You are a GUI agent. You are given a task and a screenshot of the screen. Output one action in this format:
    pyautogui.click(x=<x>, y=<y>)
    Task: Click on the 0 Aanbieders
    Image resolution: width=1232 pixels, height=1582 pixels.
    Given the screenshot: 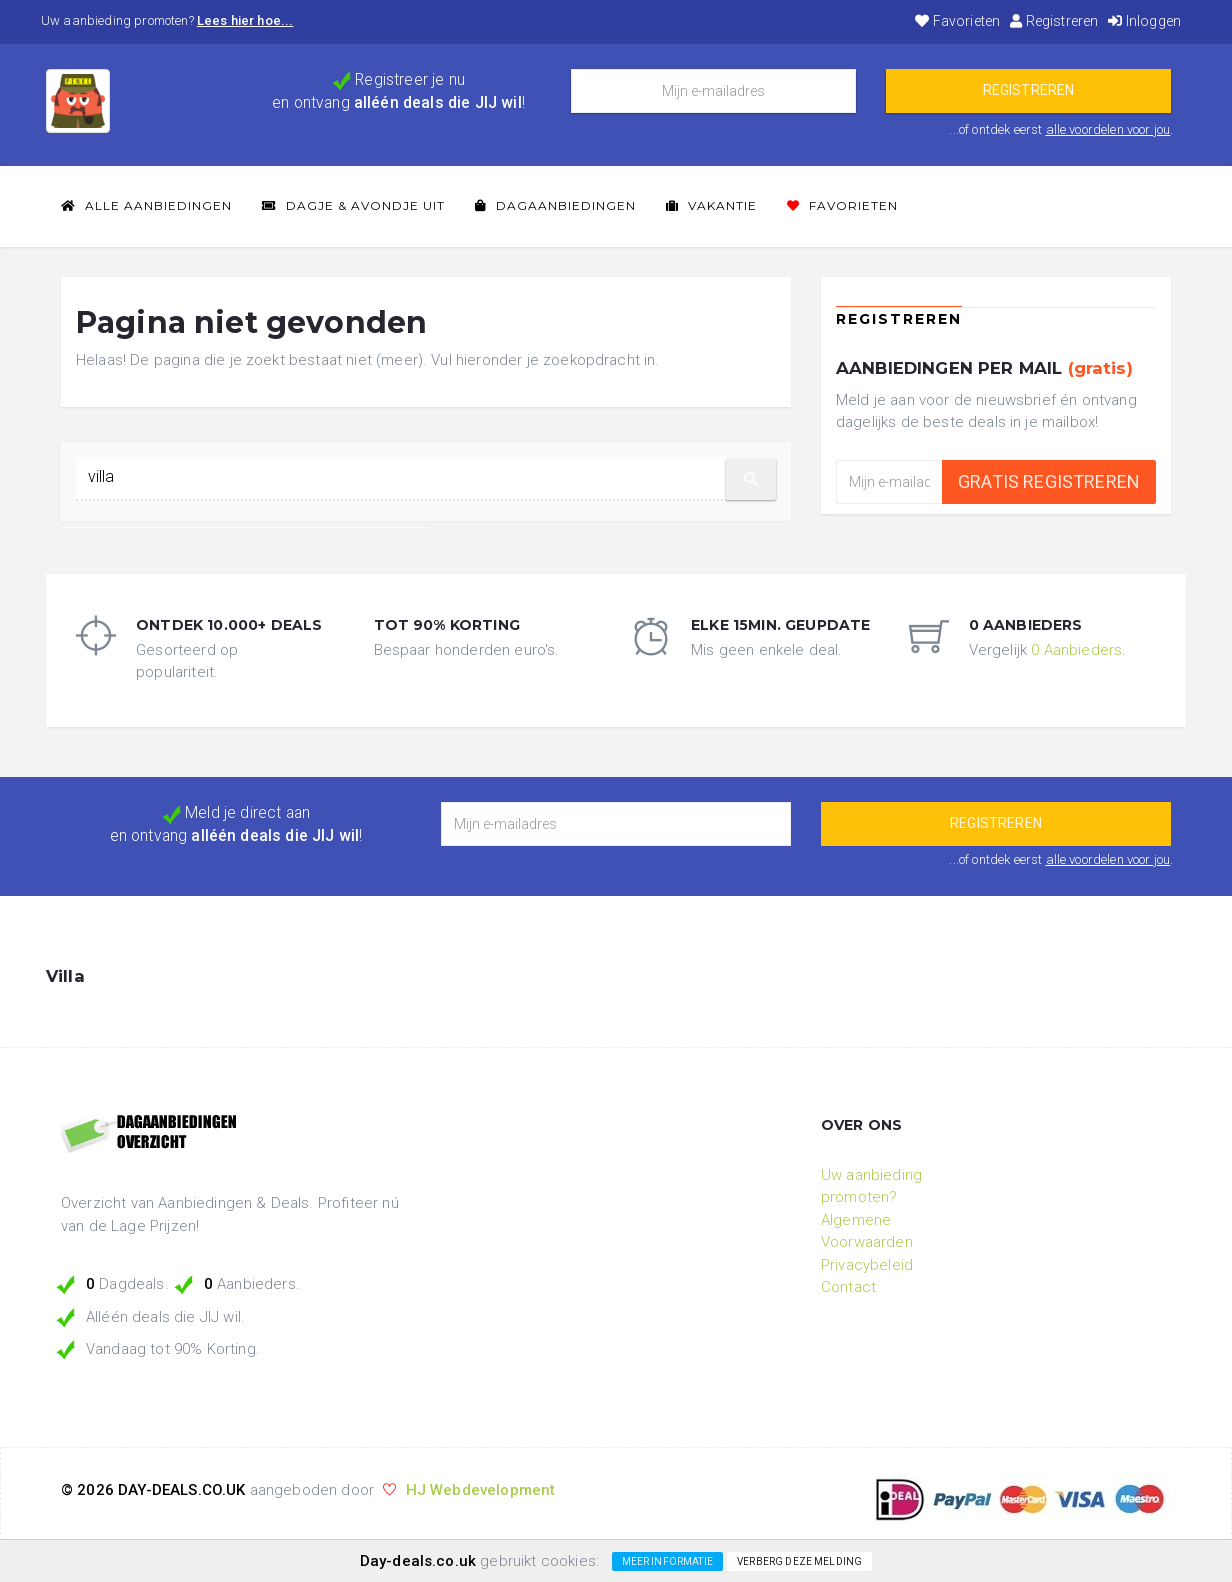 What is the action you would take?
    pyautogui.click(x=1076, y=650)
    